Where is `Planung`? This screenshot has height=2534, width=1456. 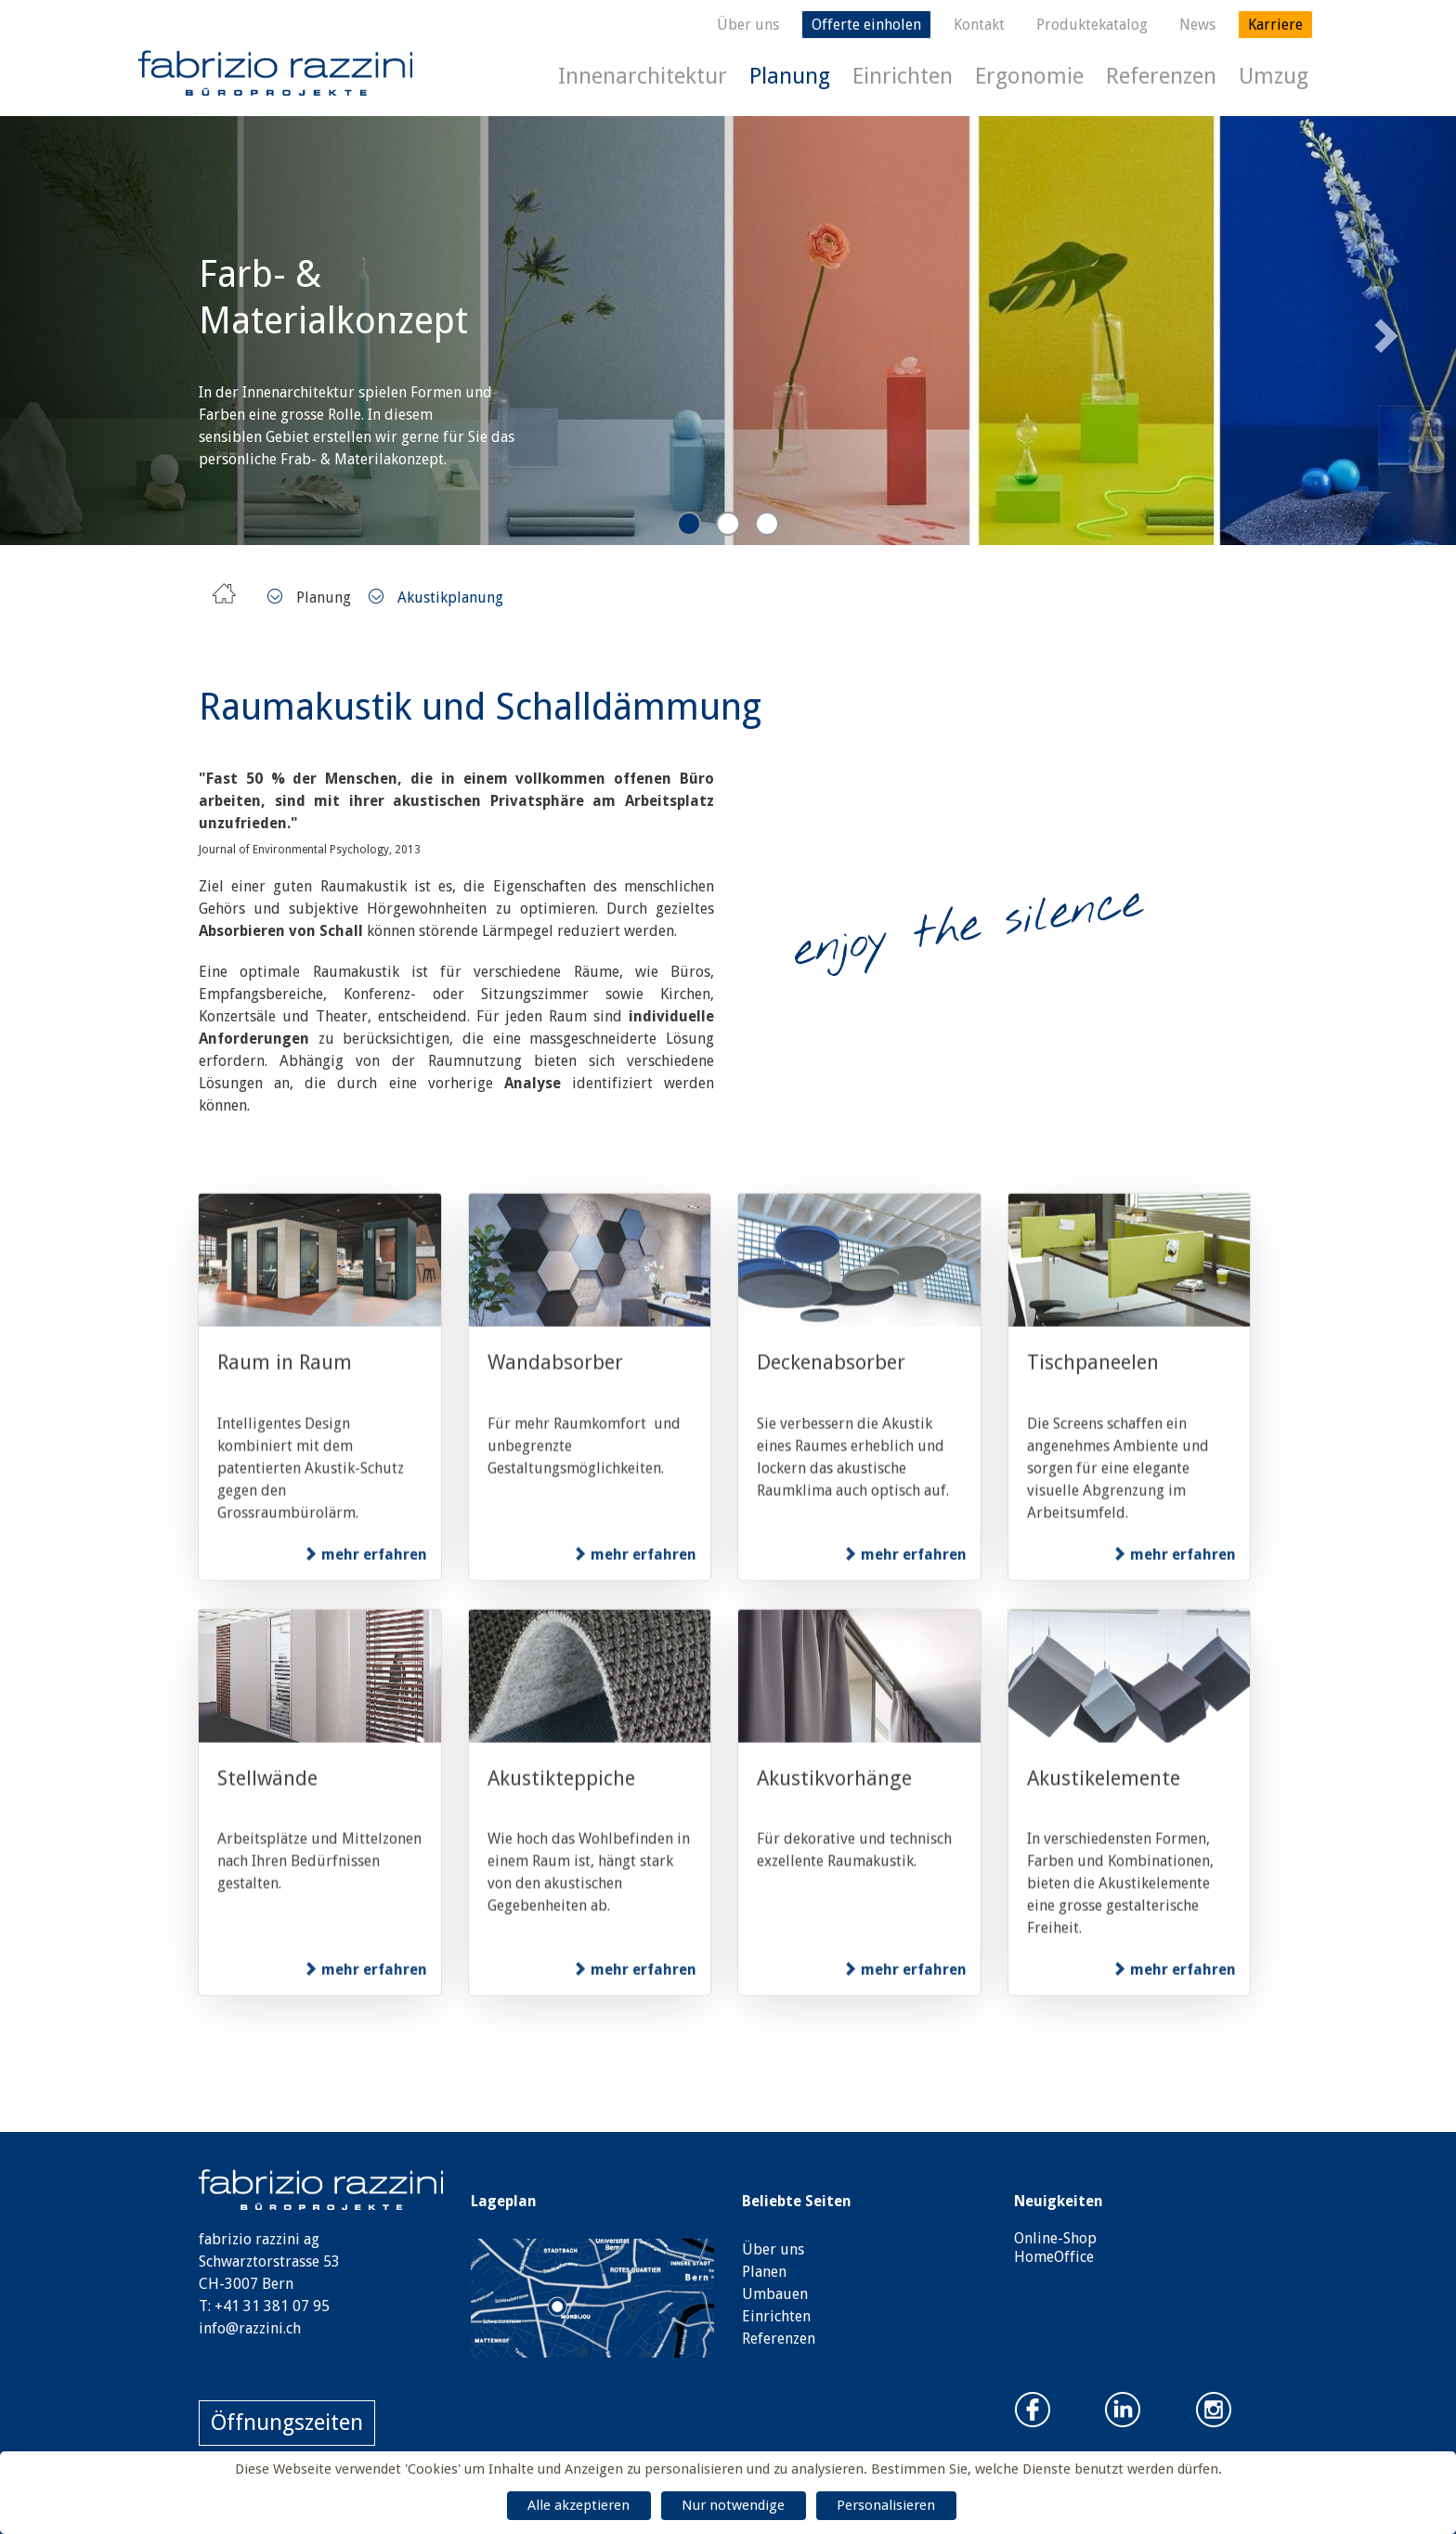
Planung is located at coordinates (789, 76).